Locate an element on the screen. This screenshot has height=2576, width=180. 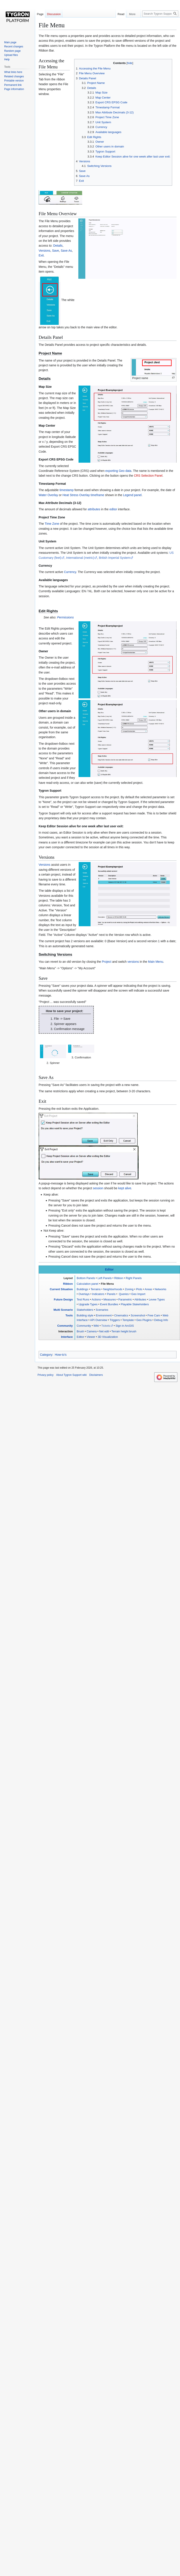
API Overview is located at coordinates (98, 1320).